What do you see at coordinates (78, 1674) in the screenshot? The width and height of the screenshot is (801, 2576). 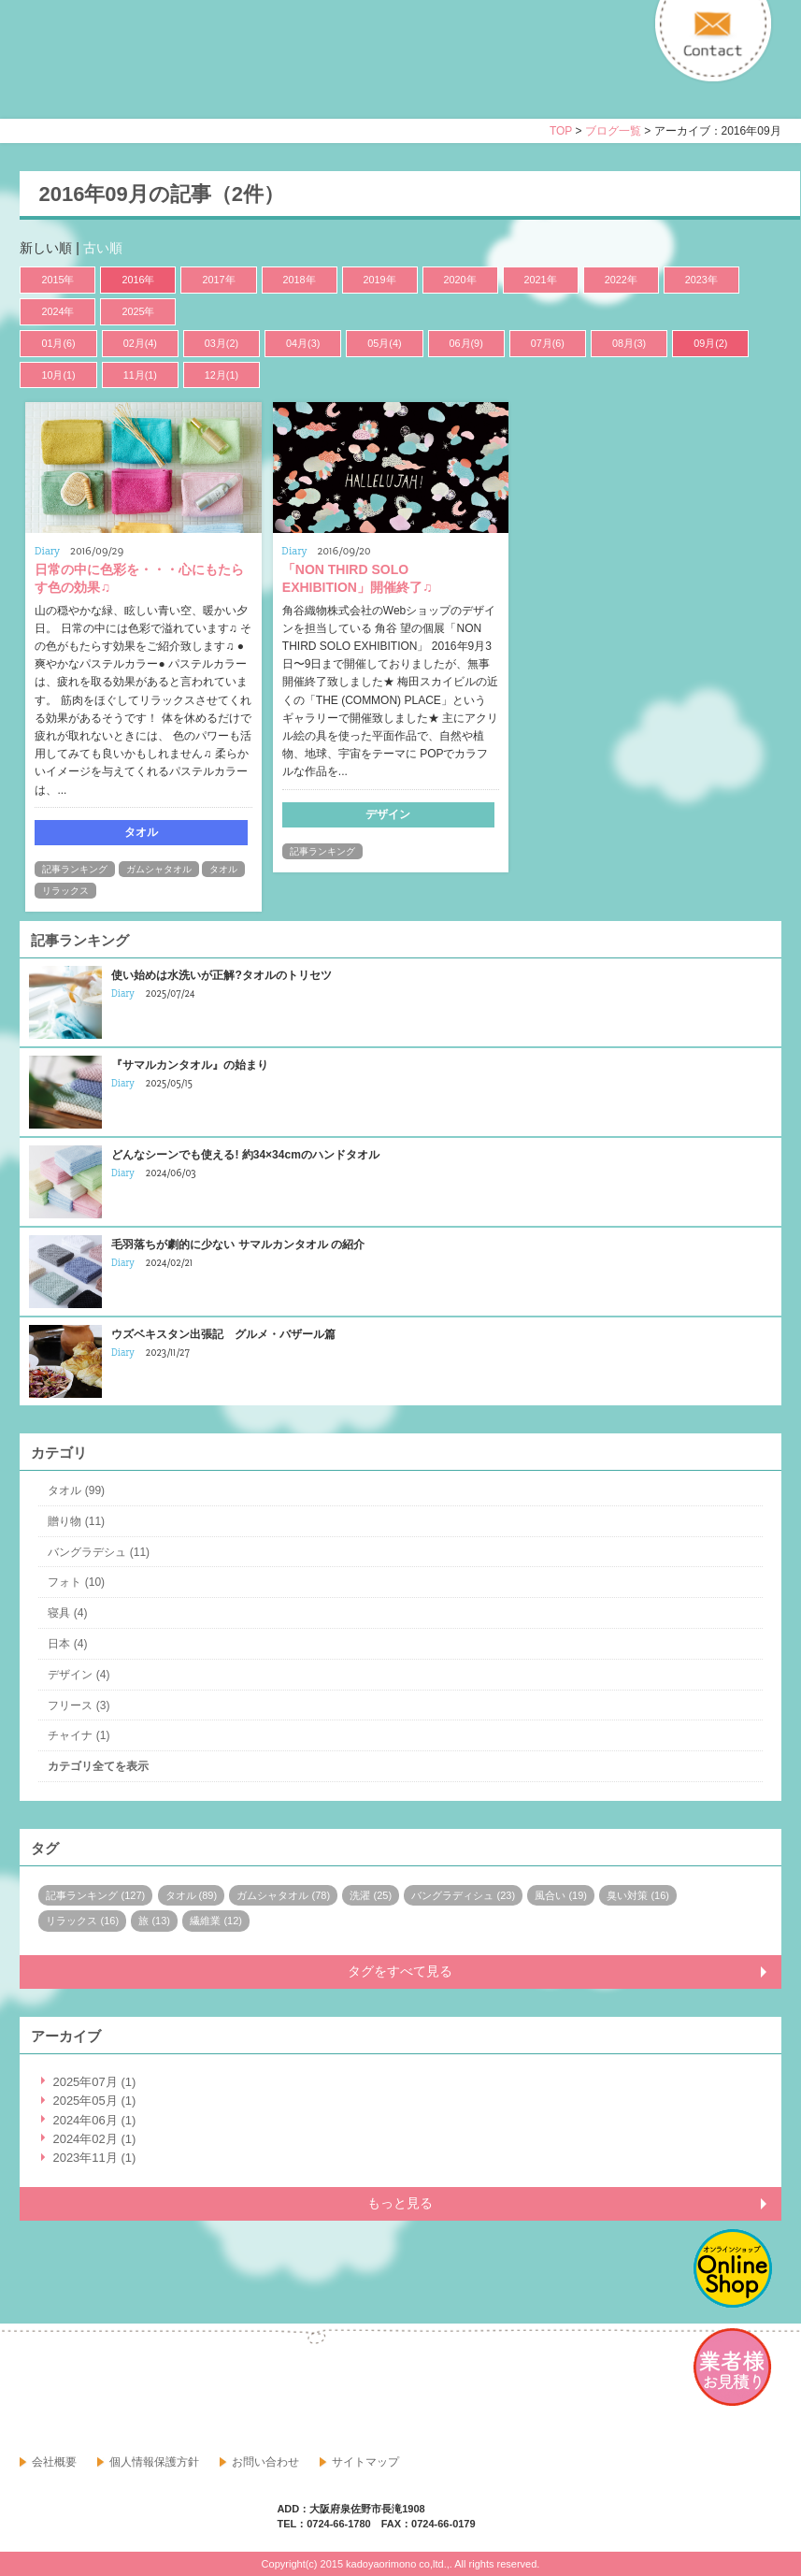 I see `デザイン (4)` at bounding box center [78, 1674].